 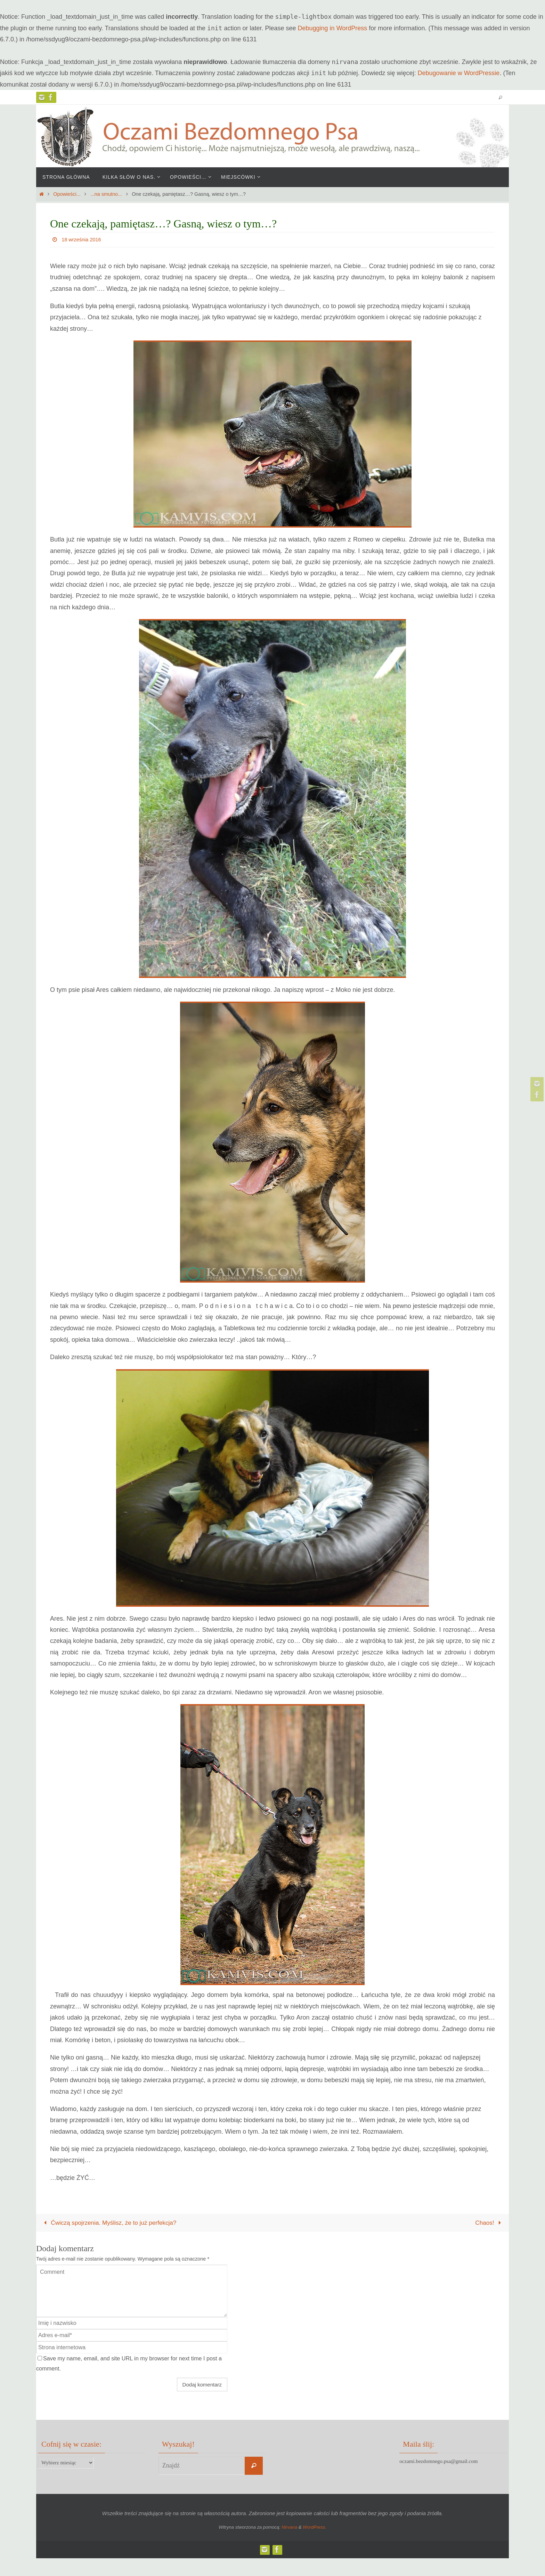 I want to click on Nirvana, so click(x=289, y=2527).